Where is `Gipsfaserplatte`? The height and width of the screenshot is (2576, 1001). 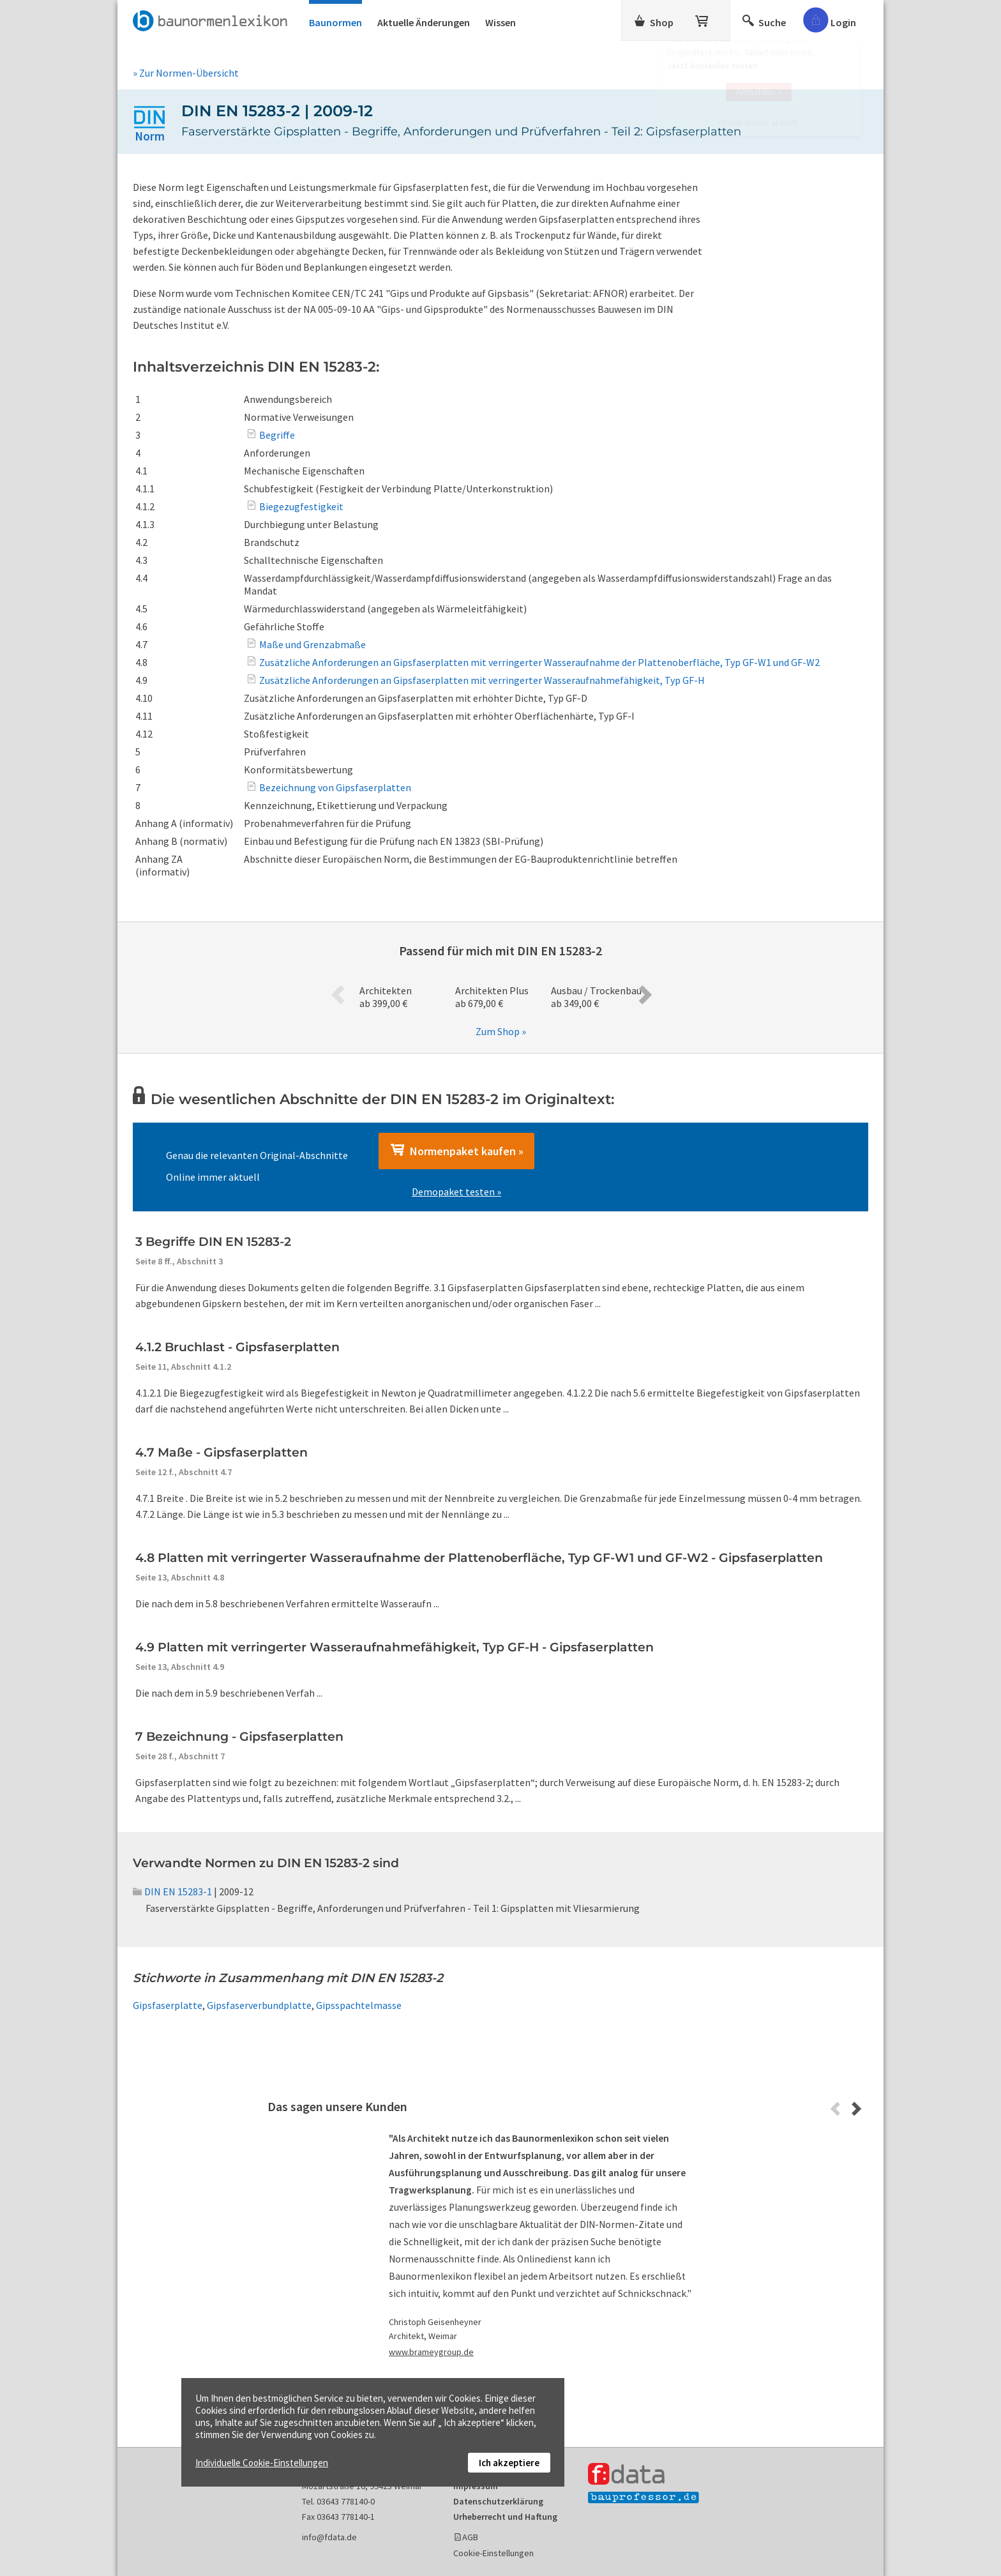
Gipsfaserplatte is located at coordinates (167, 2005).